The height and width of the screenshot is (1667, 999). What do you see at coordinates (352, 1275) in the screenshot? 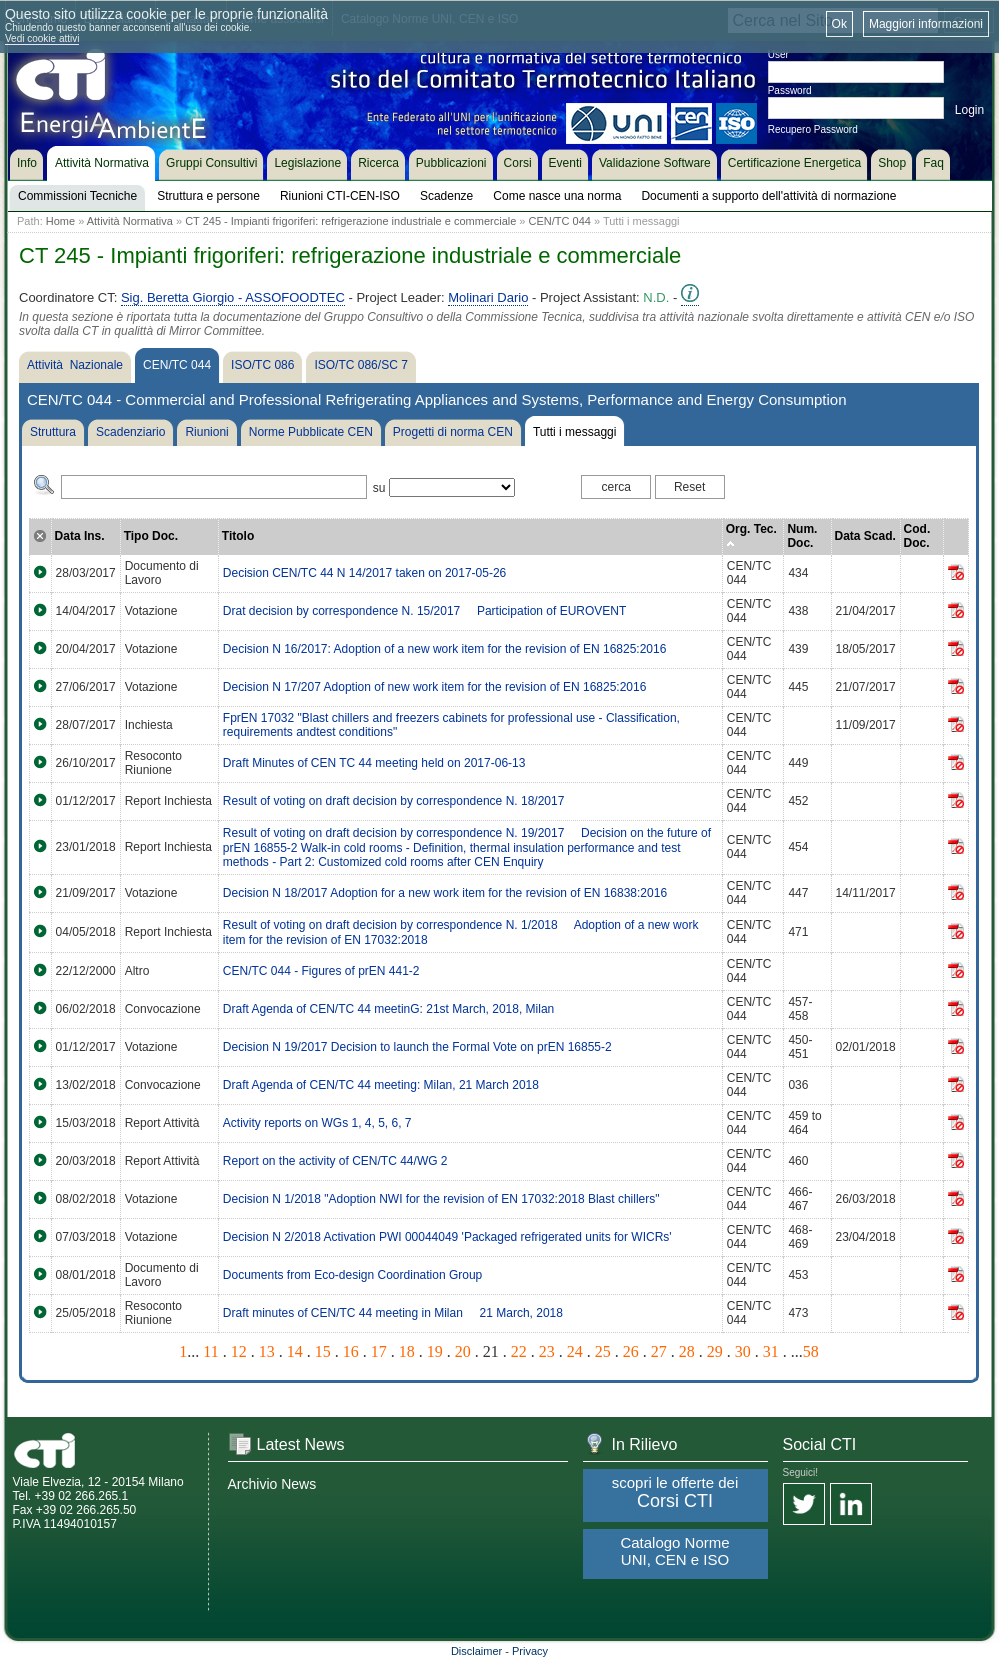
I see `Documents from Eco-design Coordination Group` at bounding box center [352, 1275].